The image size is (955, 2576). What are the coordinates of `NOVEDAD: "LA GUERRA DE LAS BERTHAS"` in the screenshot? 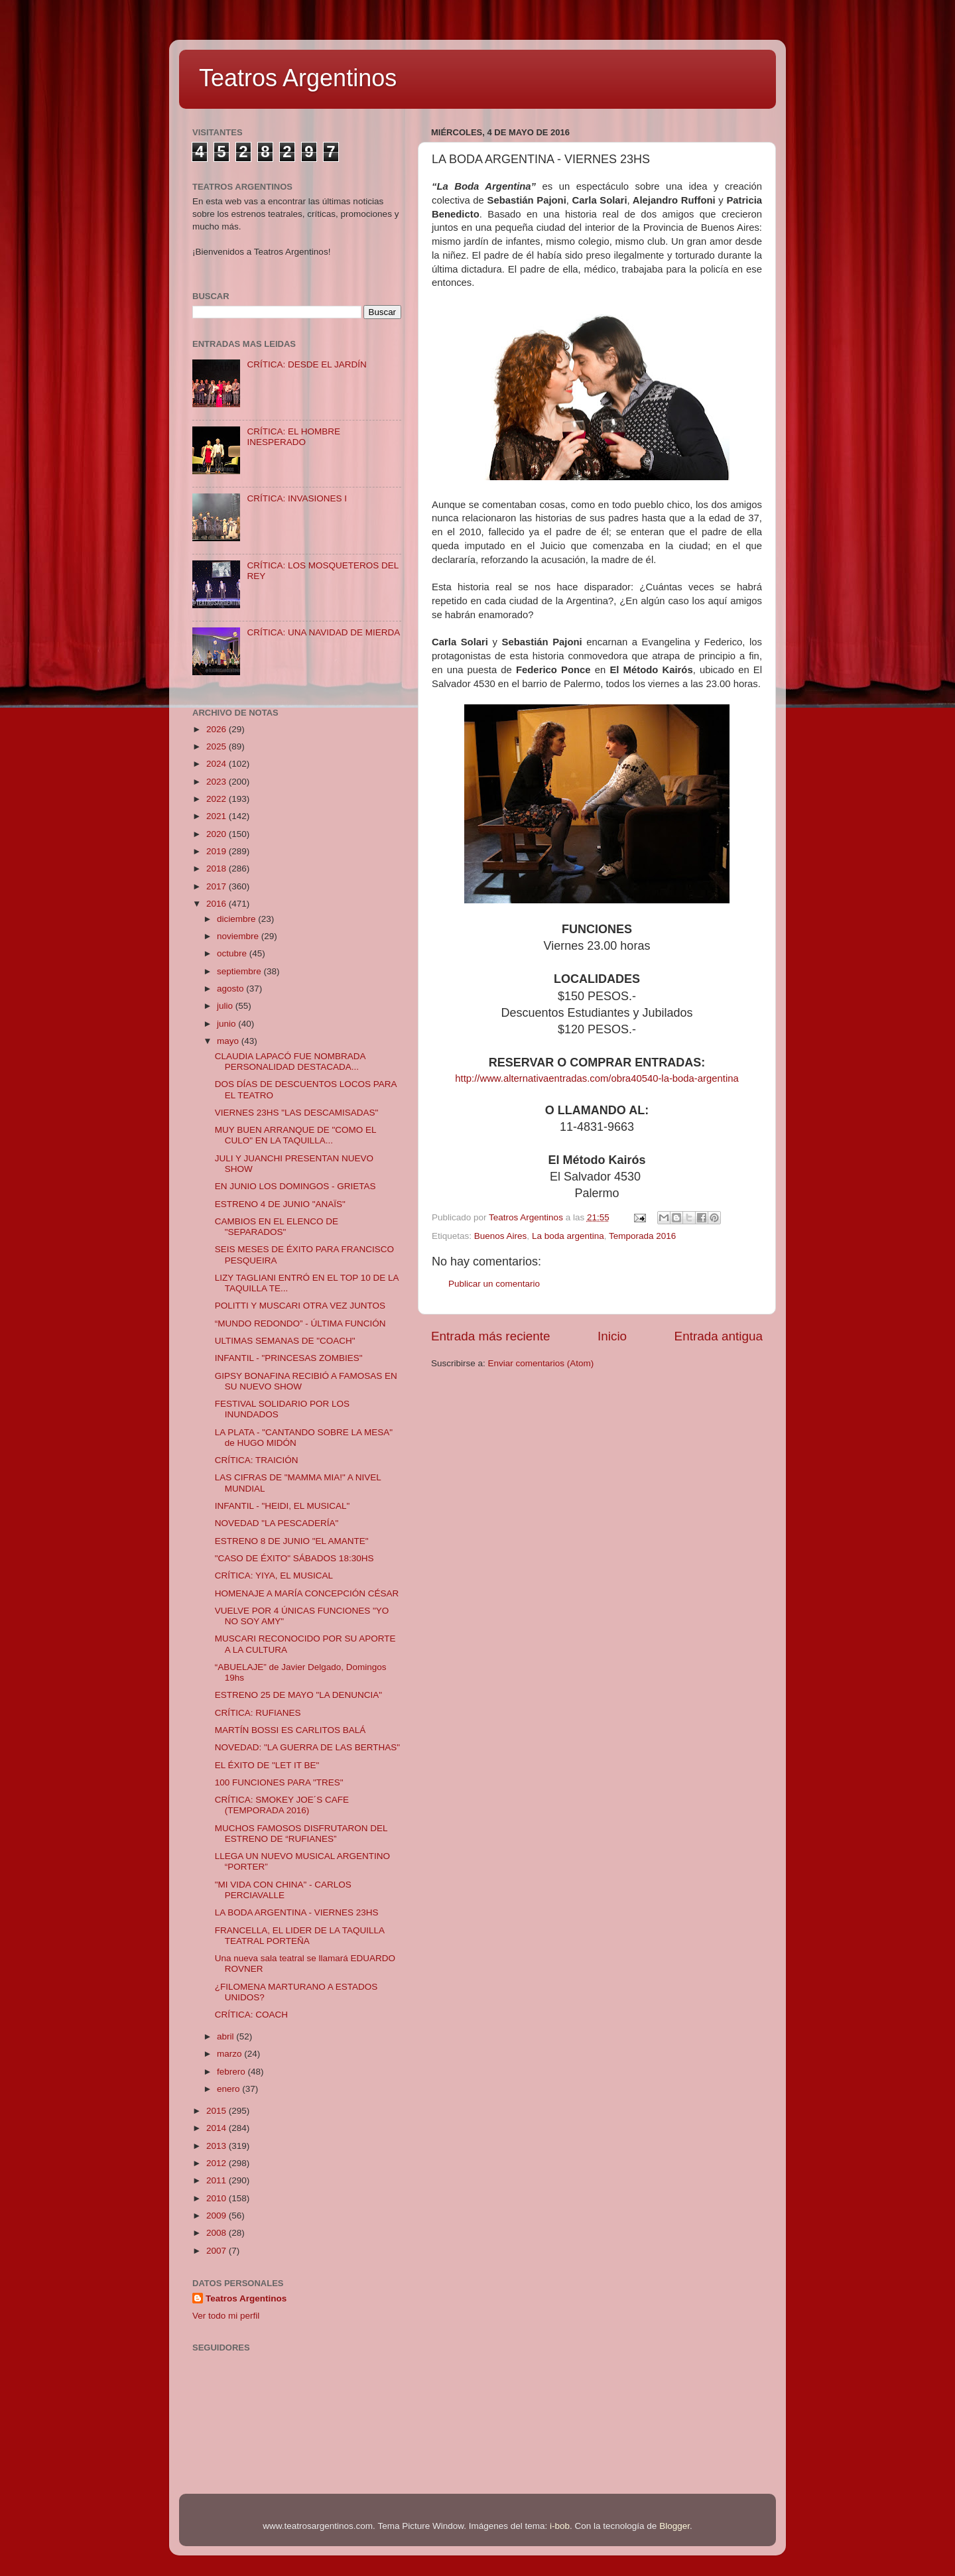 It's located at (307, 1747).